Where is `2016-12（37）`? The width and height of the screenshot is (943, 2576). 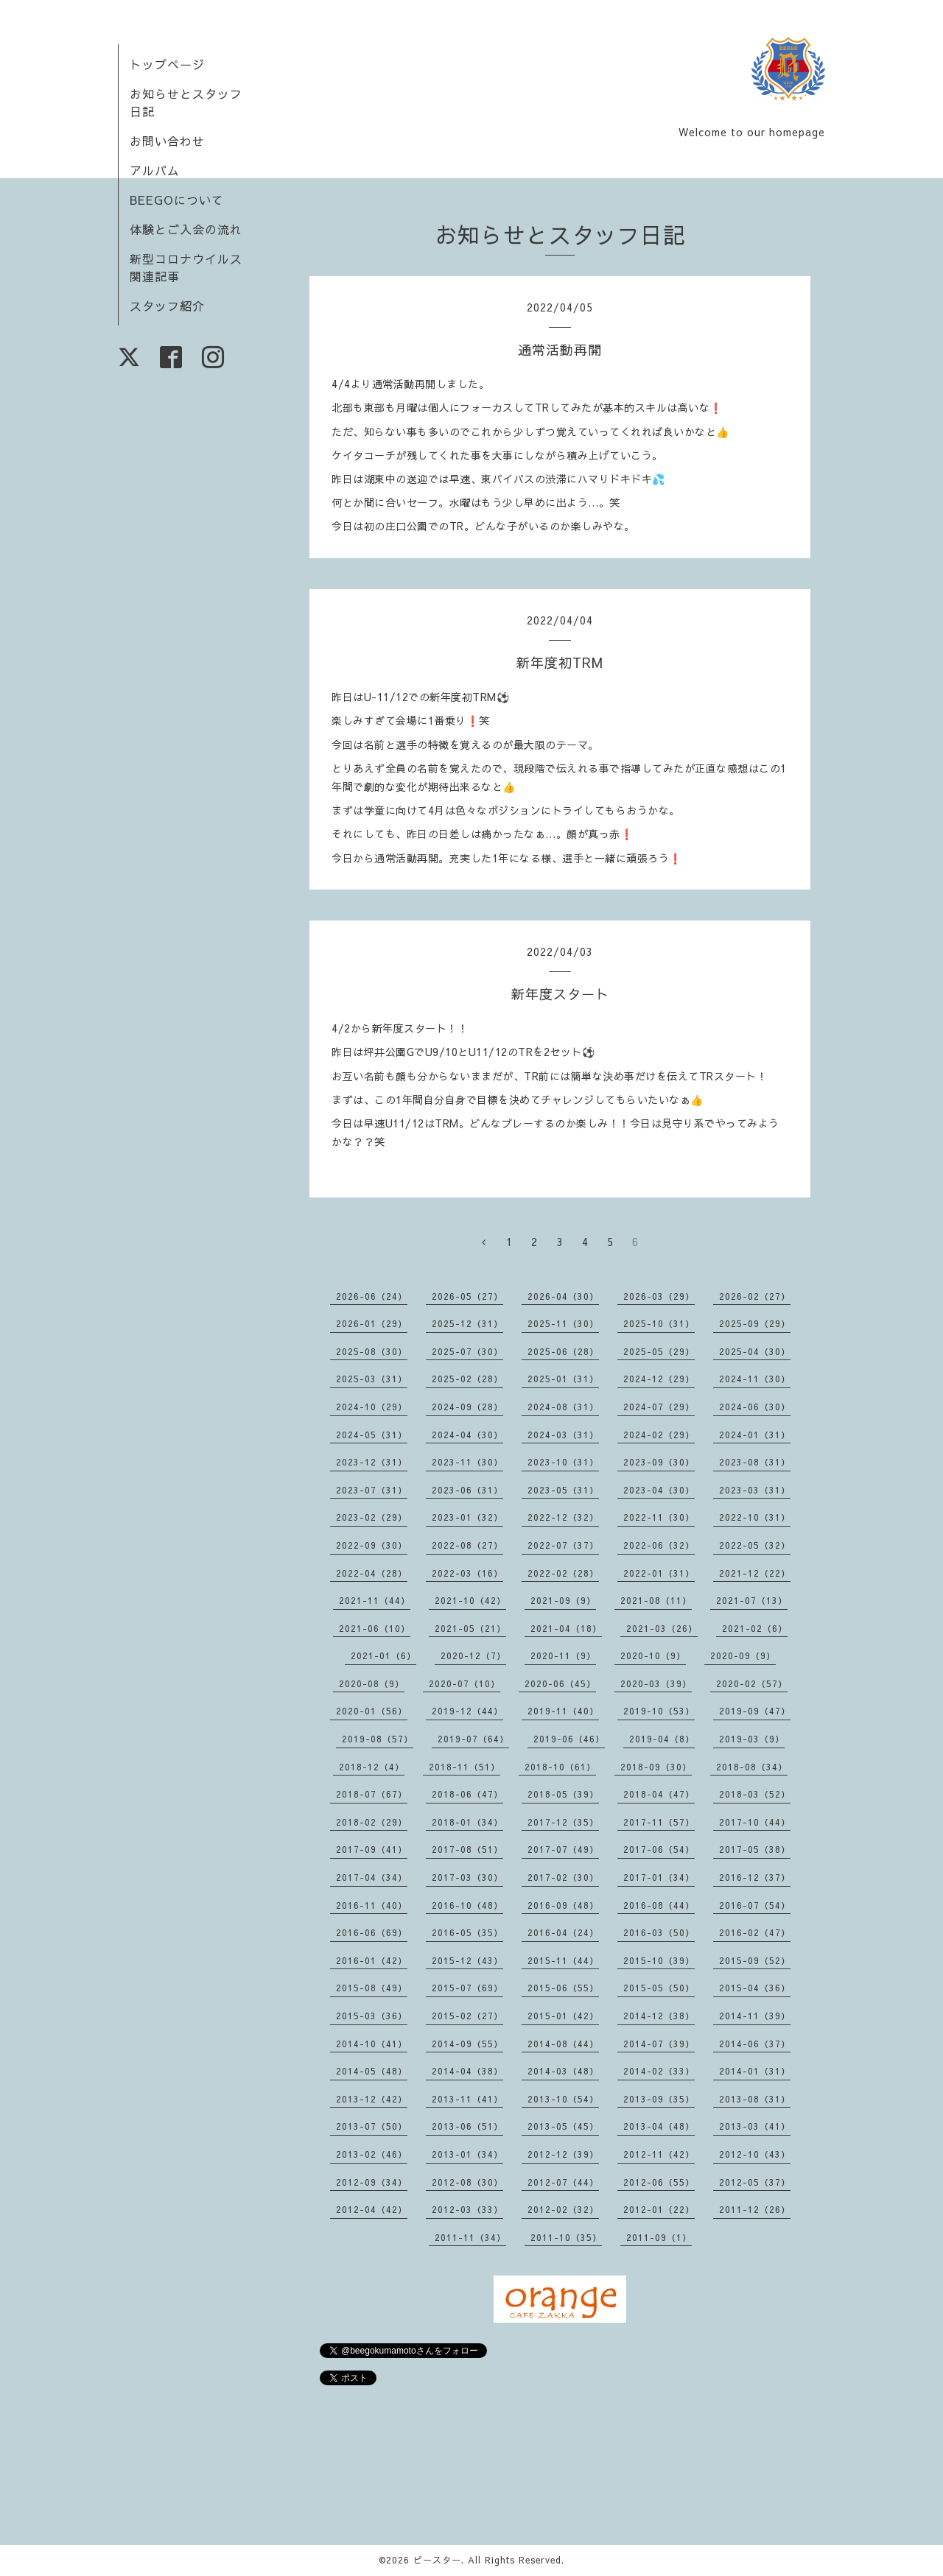
2016-12（37） is located at coordinates (754, 1877).